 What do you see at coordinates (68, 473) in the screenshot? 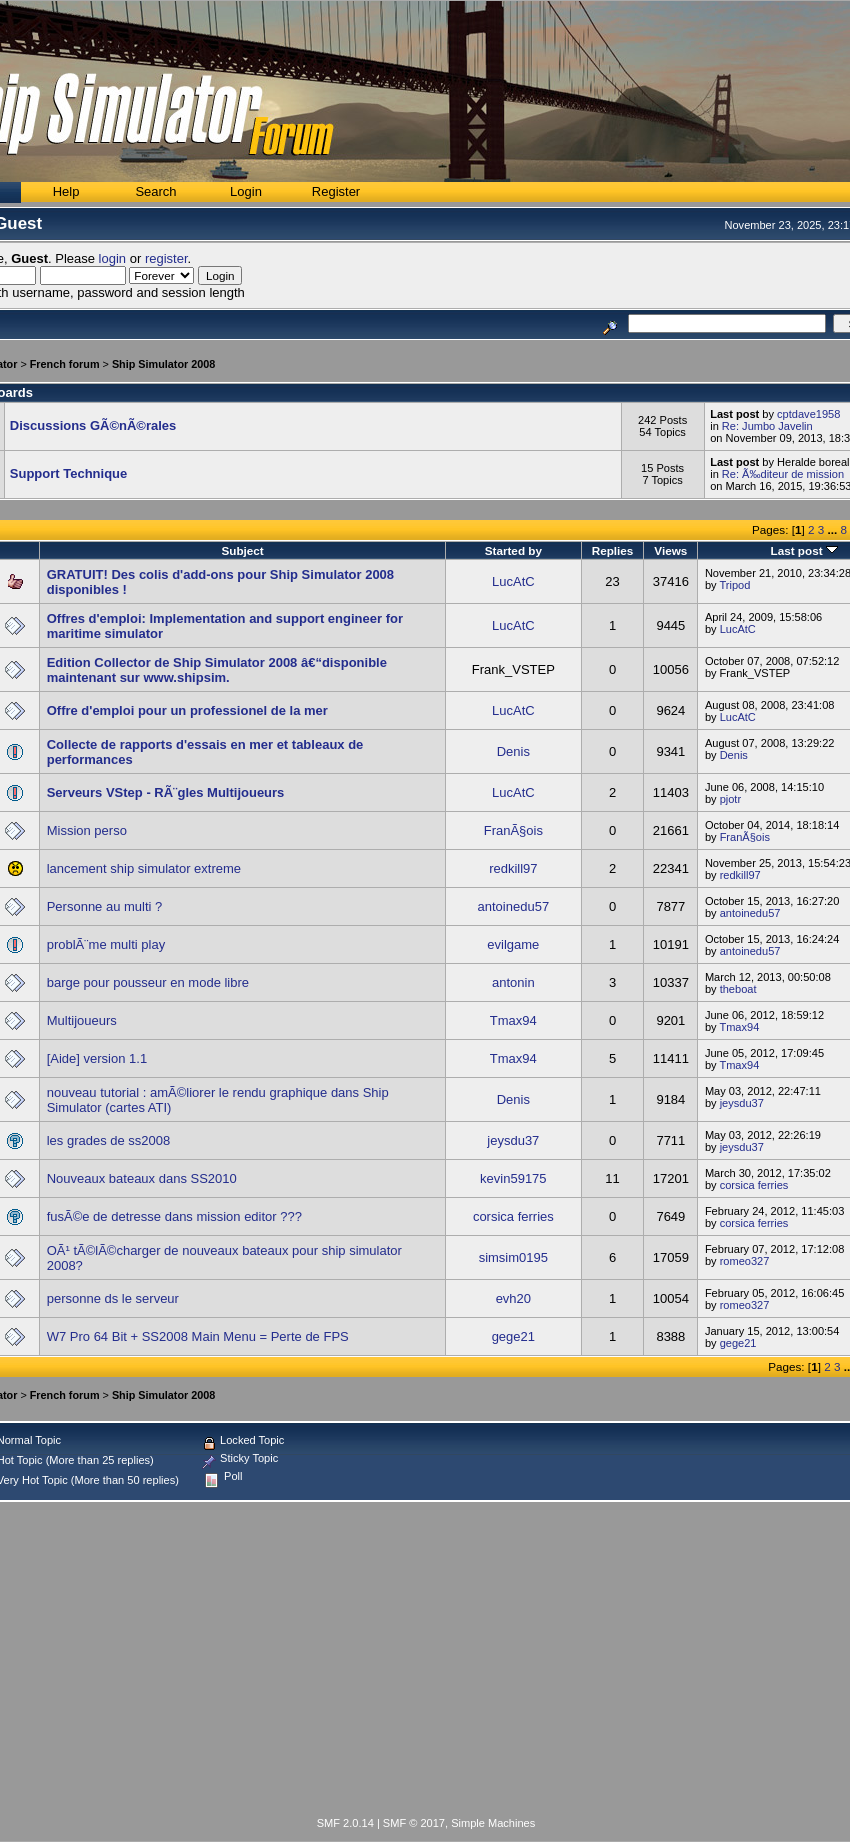
I see `Support Technique` at bounding box center [68, 473].